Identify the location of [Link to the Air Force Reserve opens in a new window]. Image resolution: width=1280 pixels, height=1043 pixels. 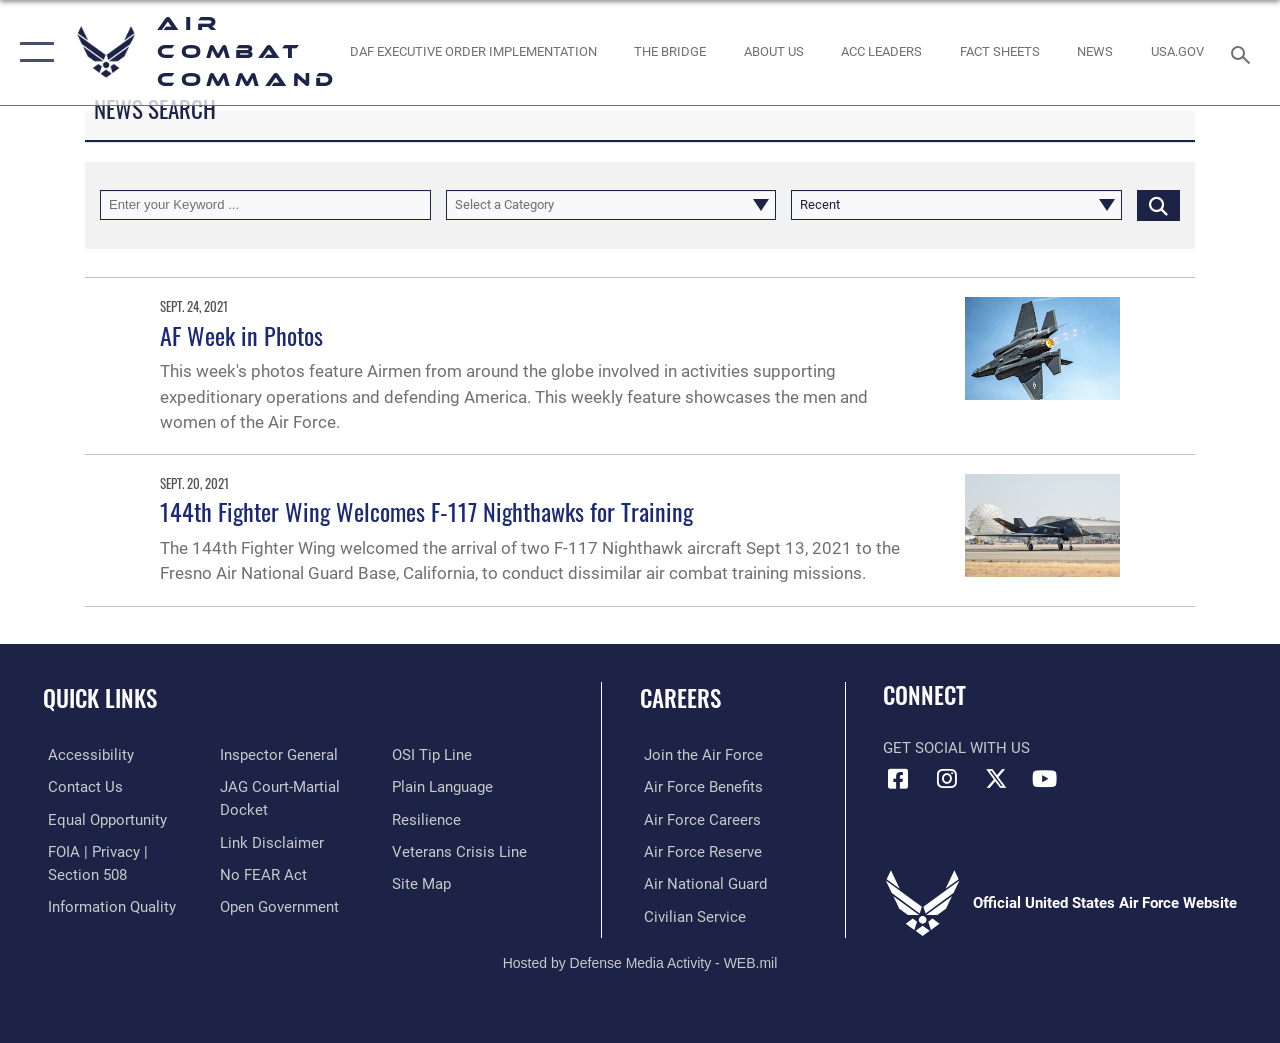
(699, 851).